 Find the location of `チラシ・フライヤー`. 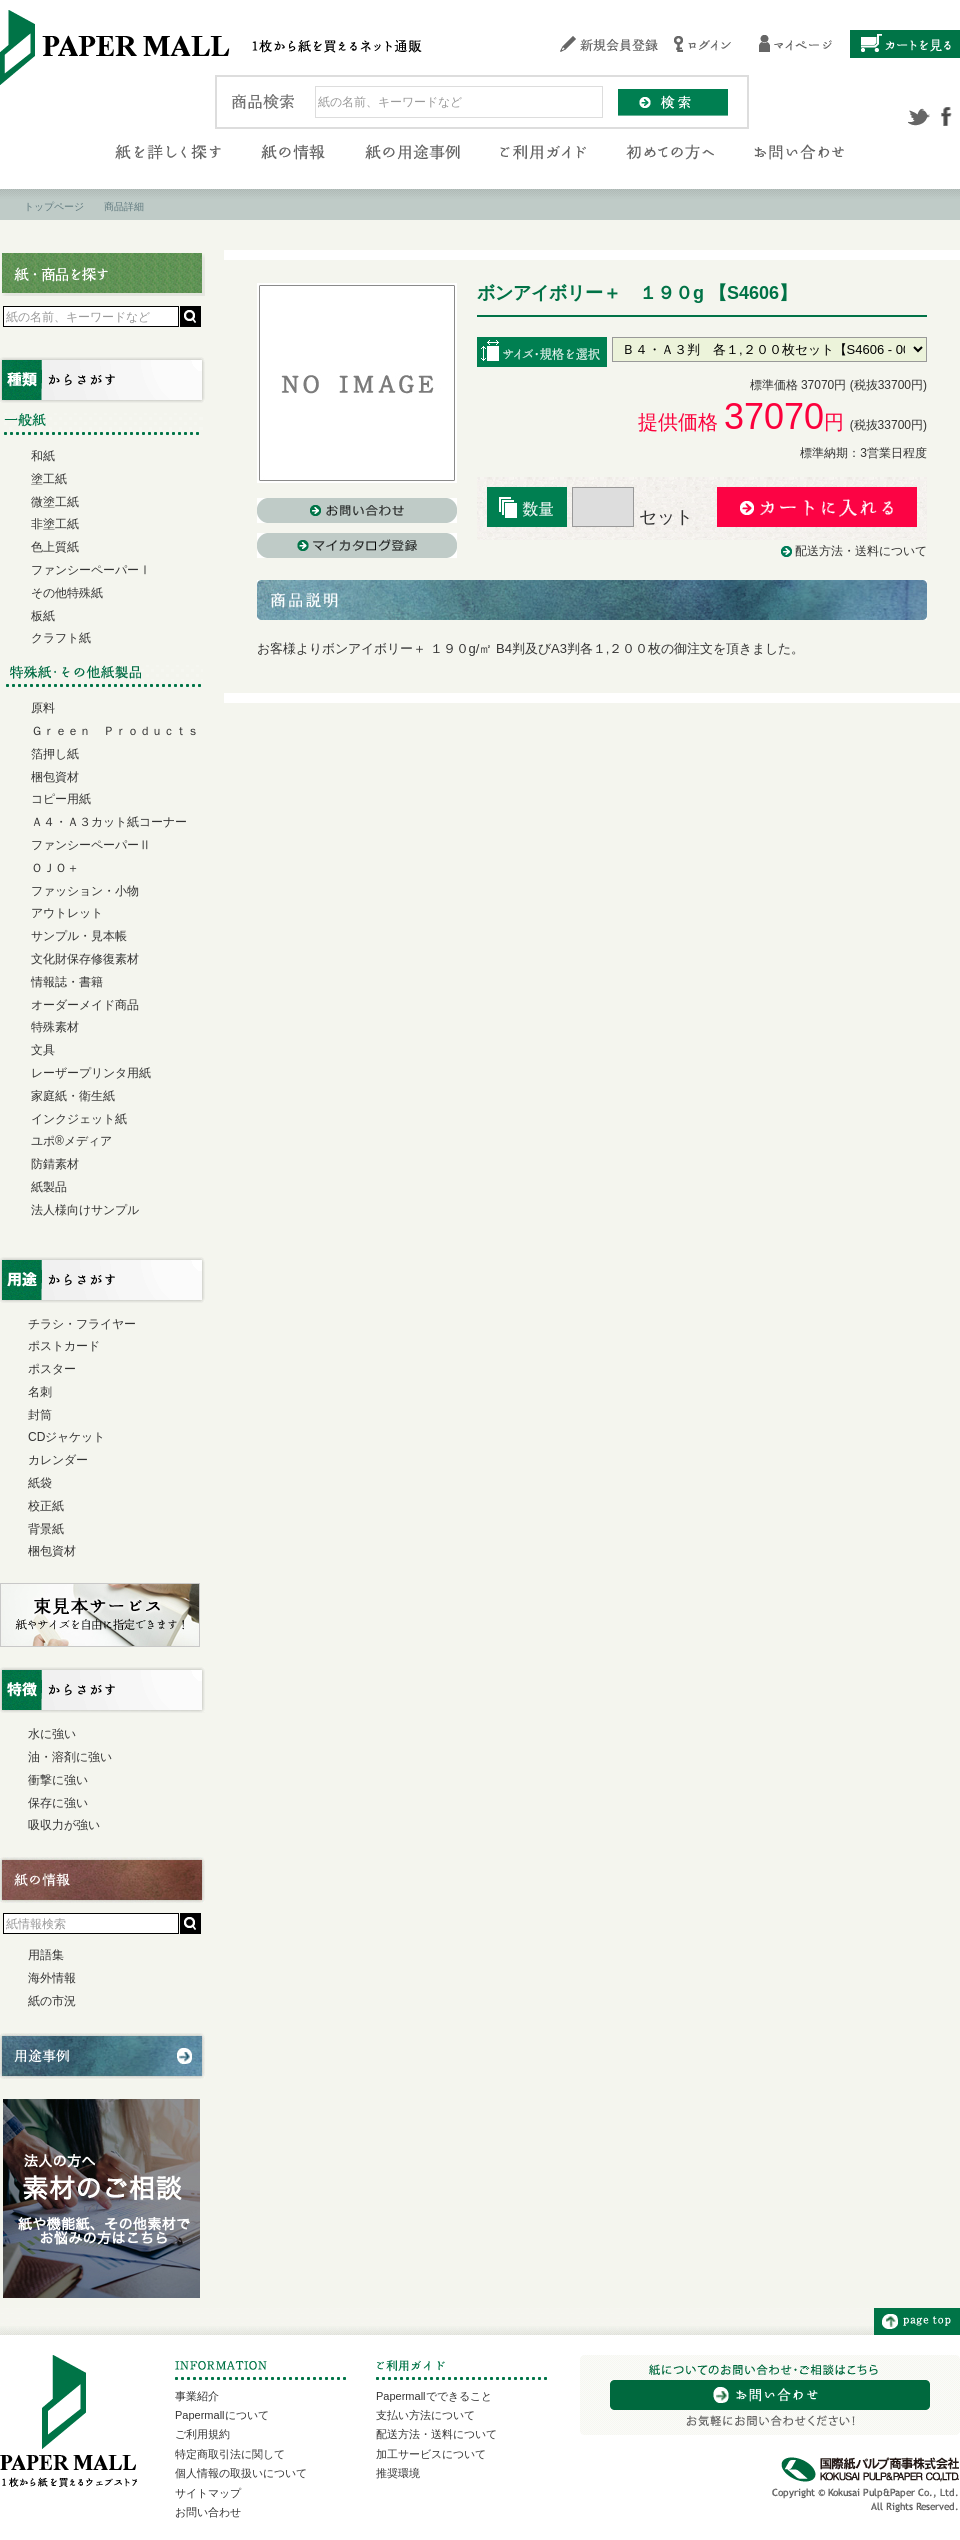

チラシ・フライヤー is located at coordinates (82, 1324).